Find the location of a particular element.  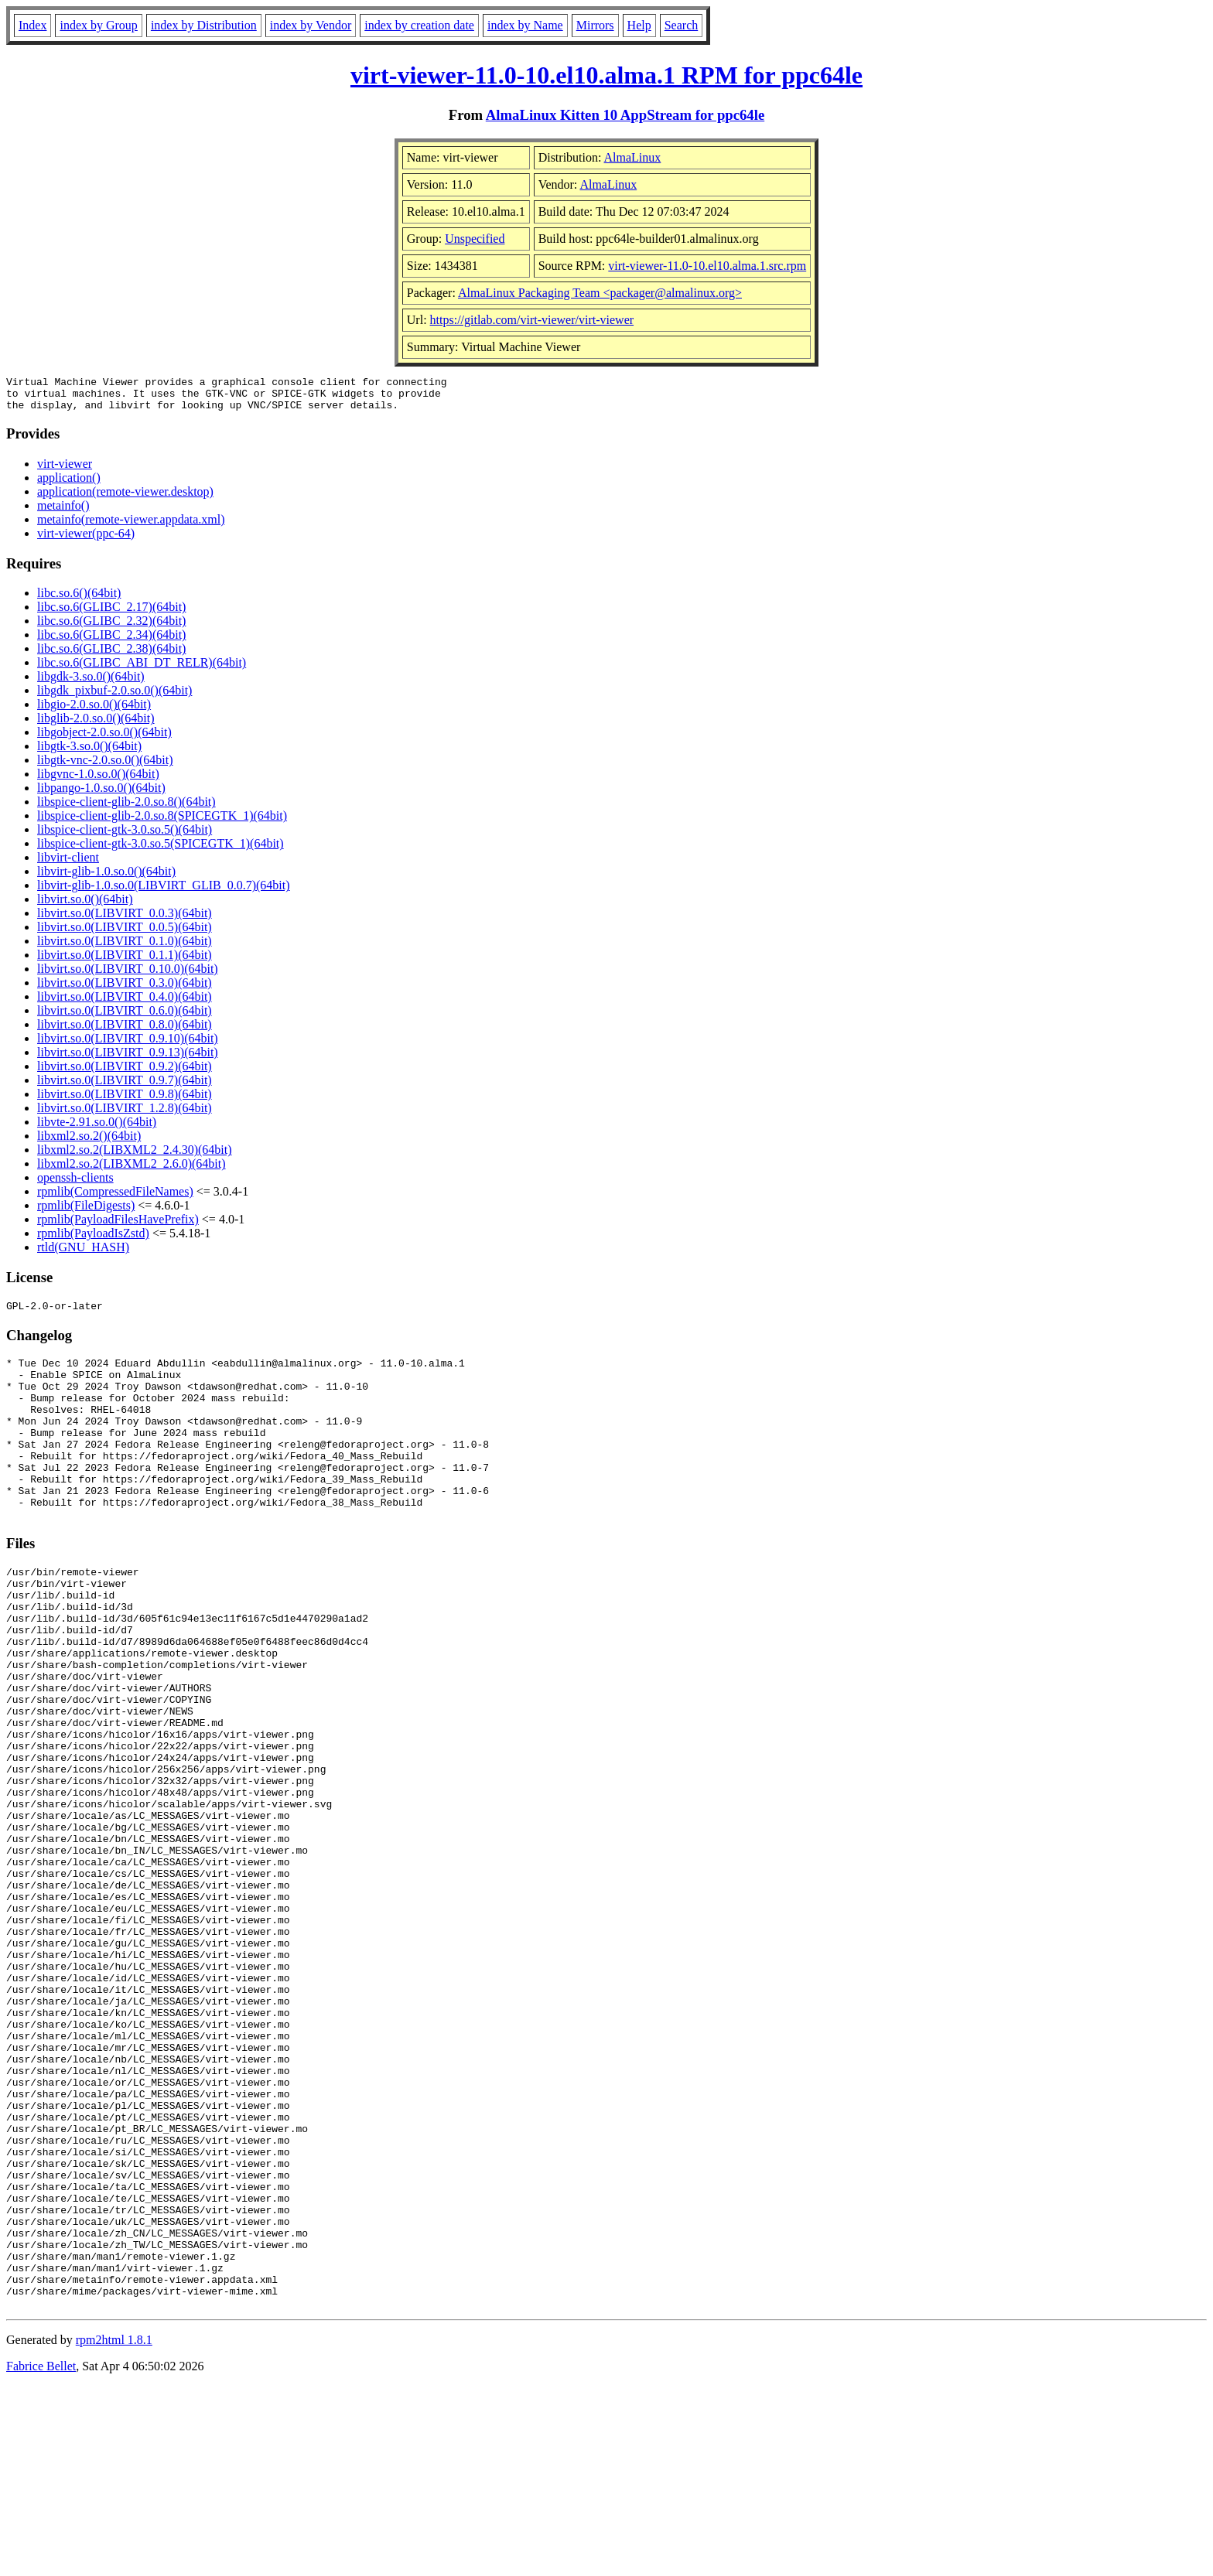

libgobject-2.0.so.0()(64bit) is located at coordinates (104, 739).